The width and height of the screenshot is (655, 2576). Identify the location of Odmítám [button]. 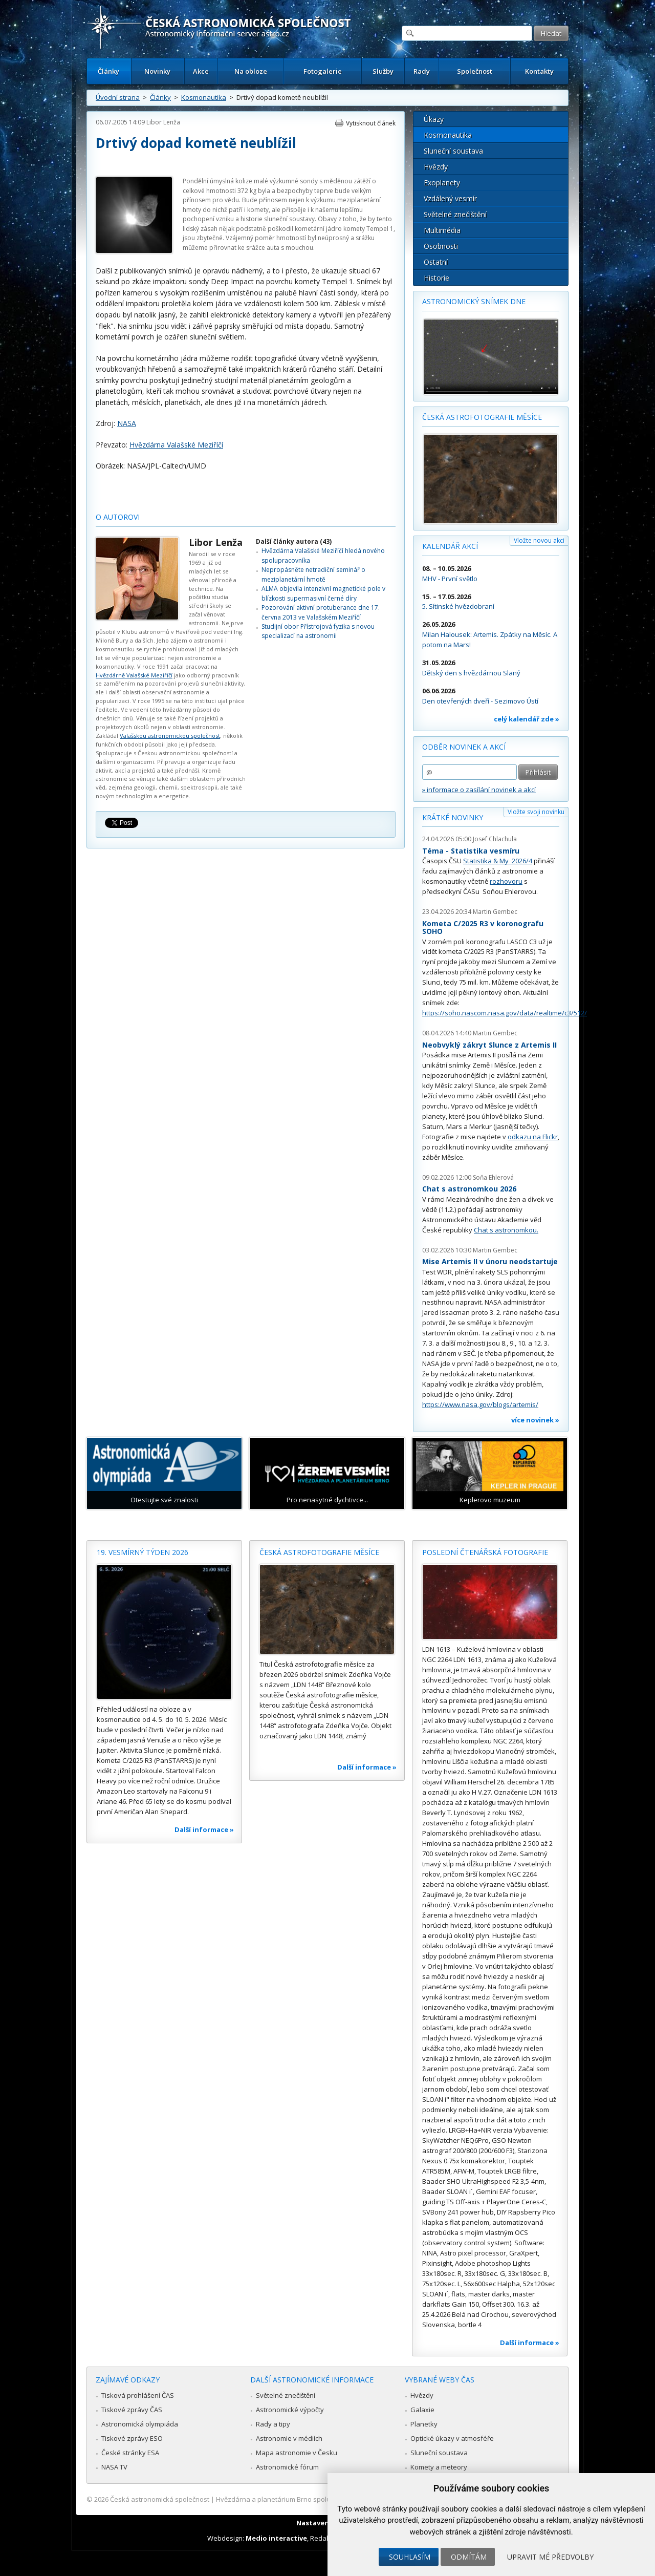
(469, 2557).